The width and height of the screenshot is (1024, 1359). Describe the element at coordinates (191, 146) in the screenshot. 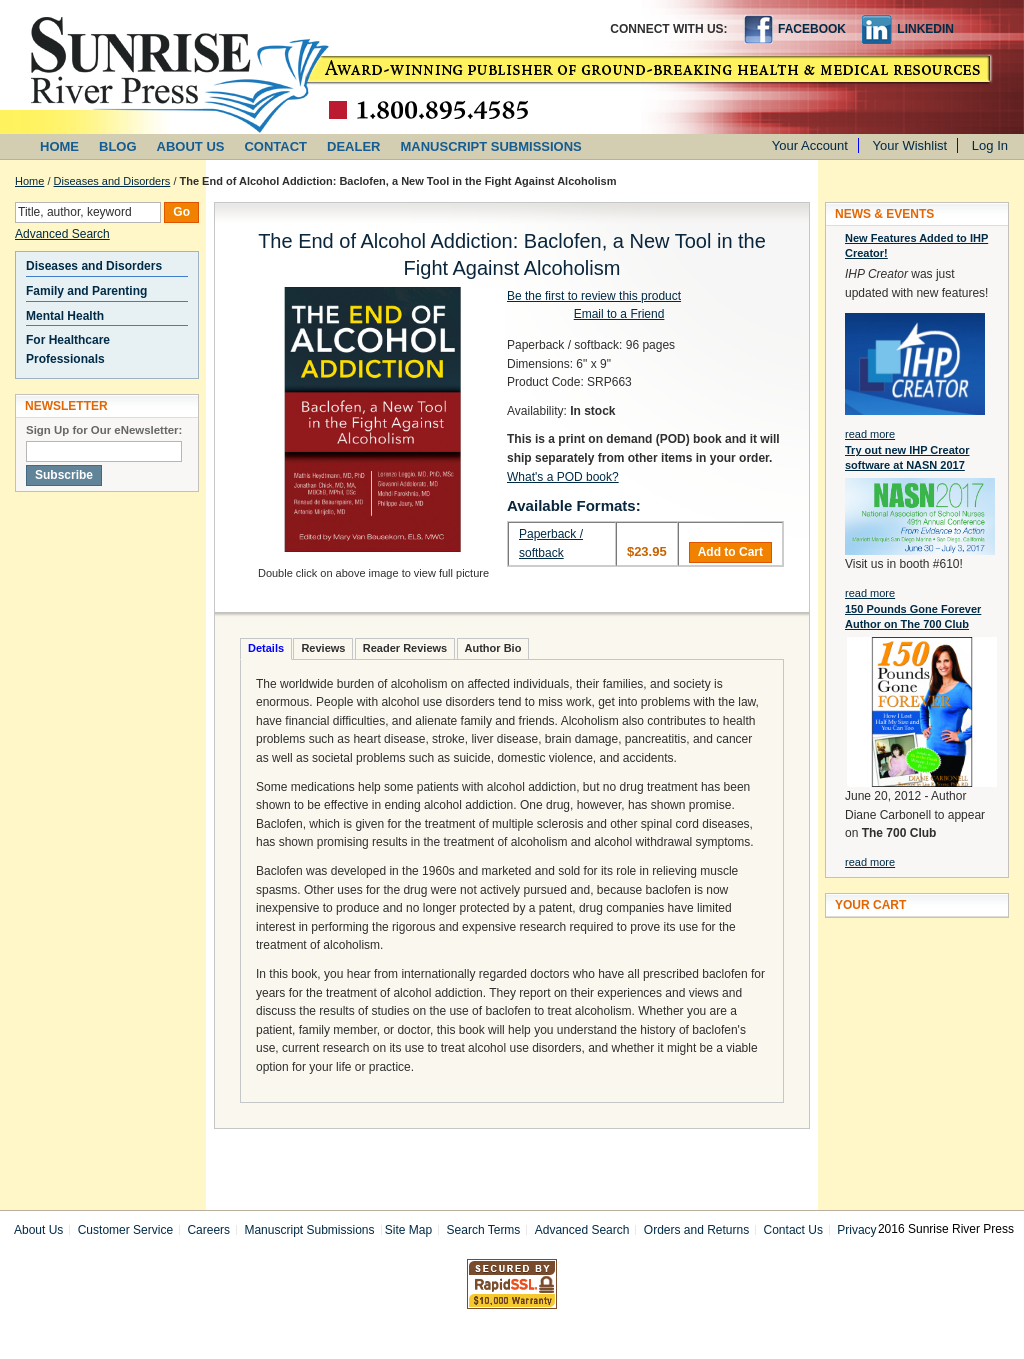

I see `ABOUT US` at that location.